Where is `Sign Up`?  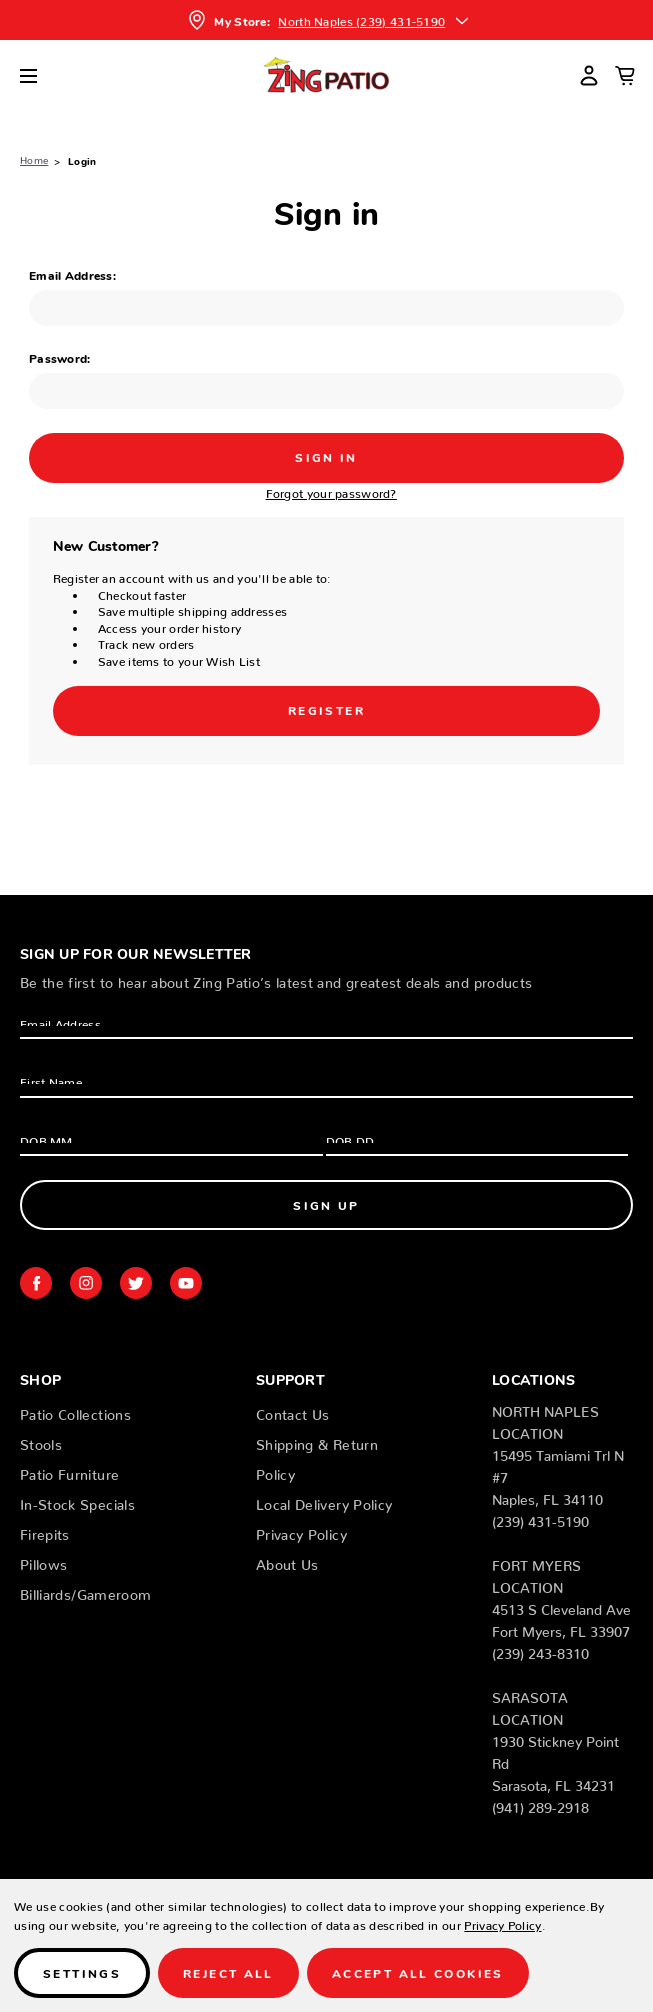
Sign Up is located at coordinates (326, 1204).